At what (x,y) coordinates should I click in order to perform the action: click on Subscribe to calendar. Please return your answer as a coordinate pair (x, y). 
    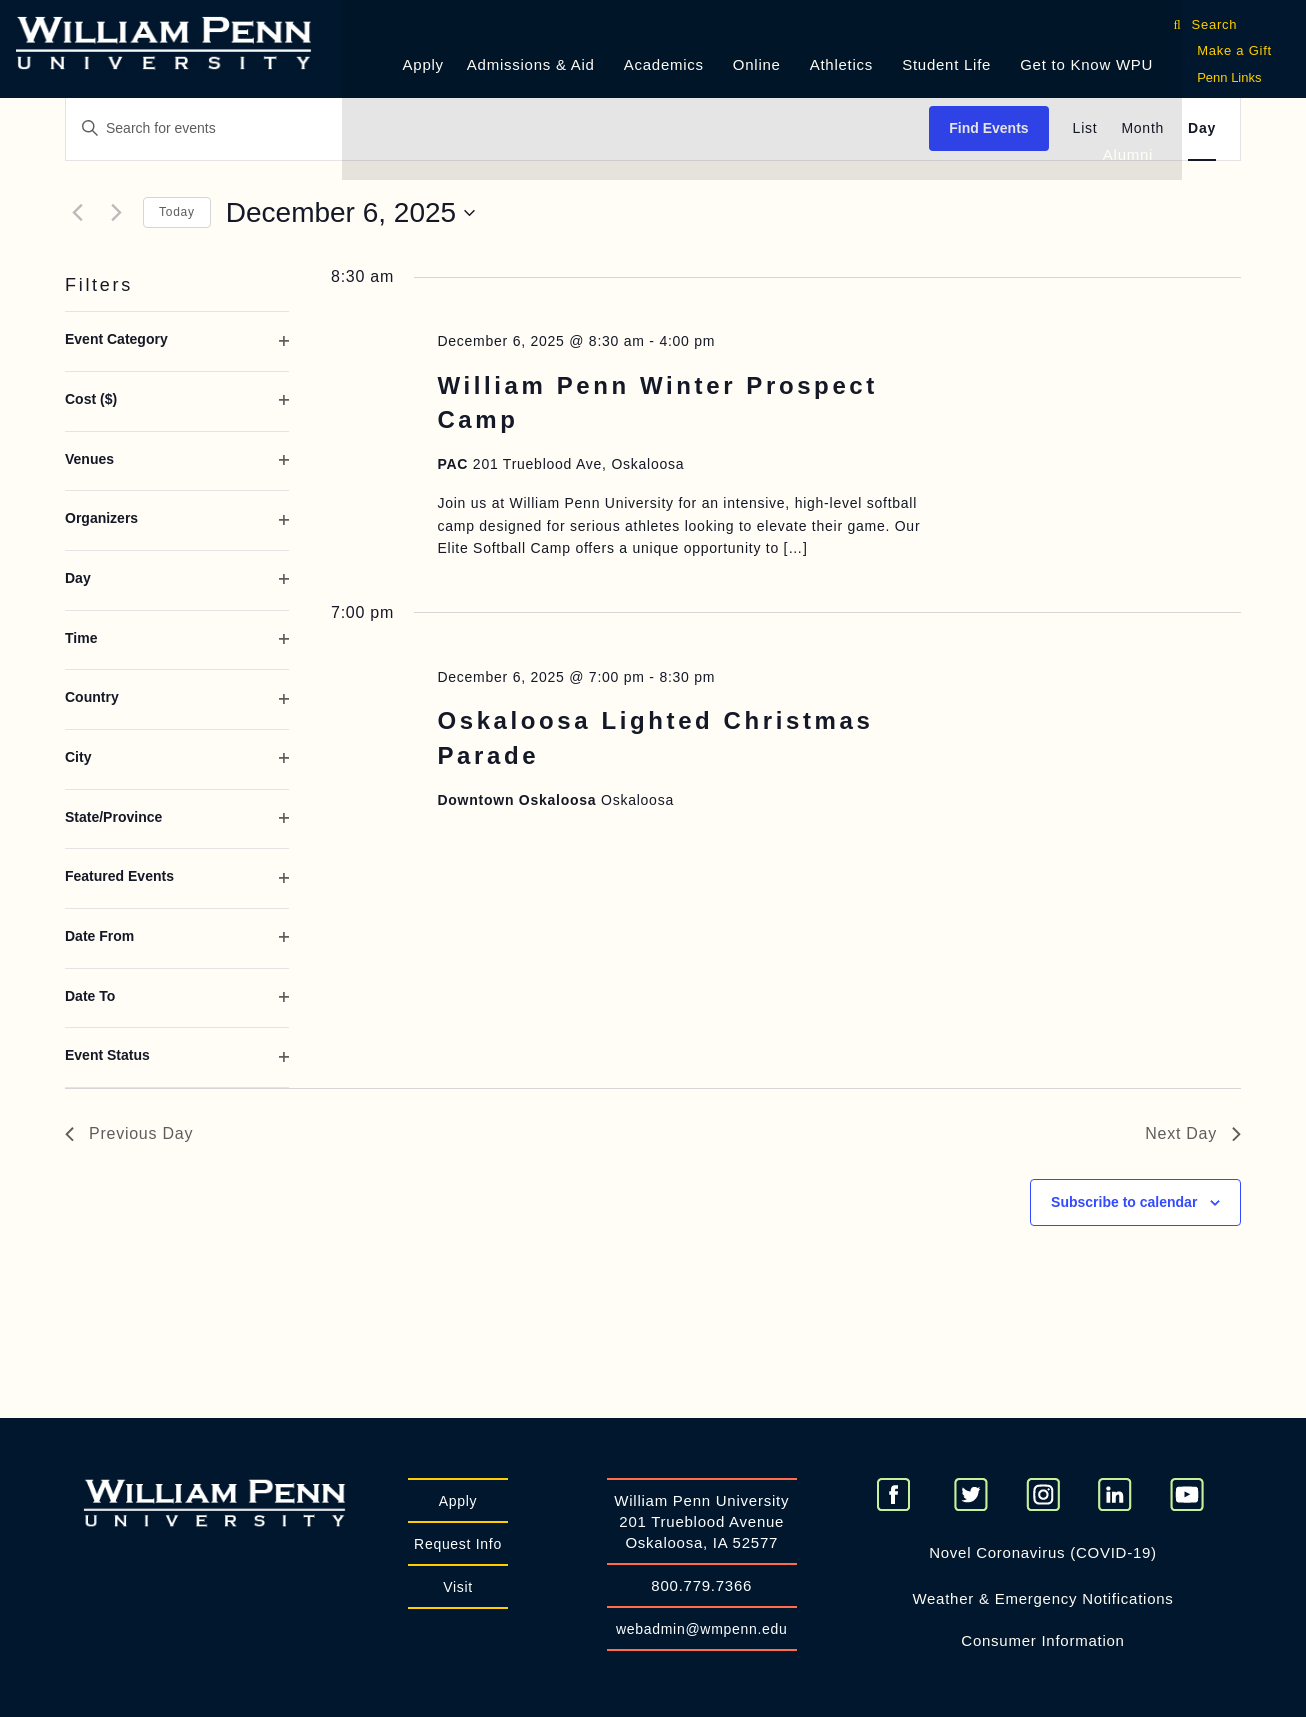
    Looking at the image, I should click on (1124, 1202).